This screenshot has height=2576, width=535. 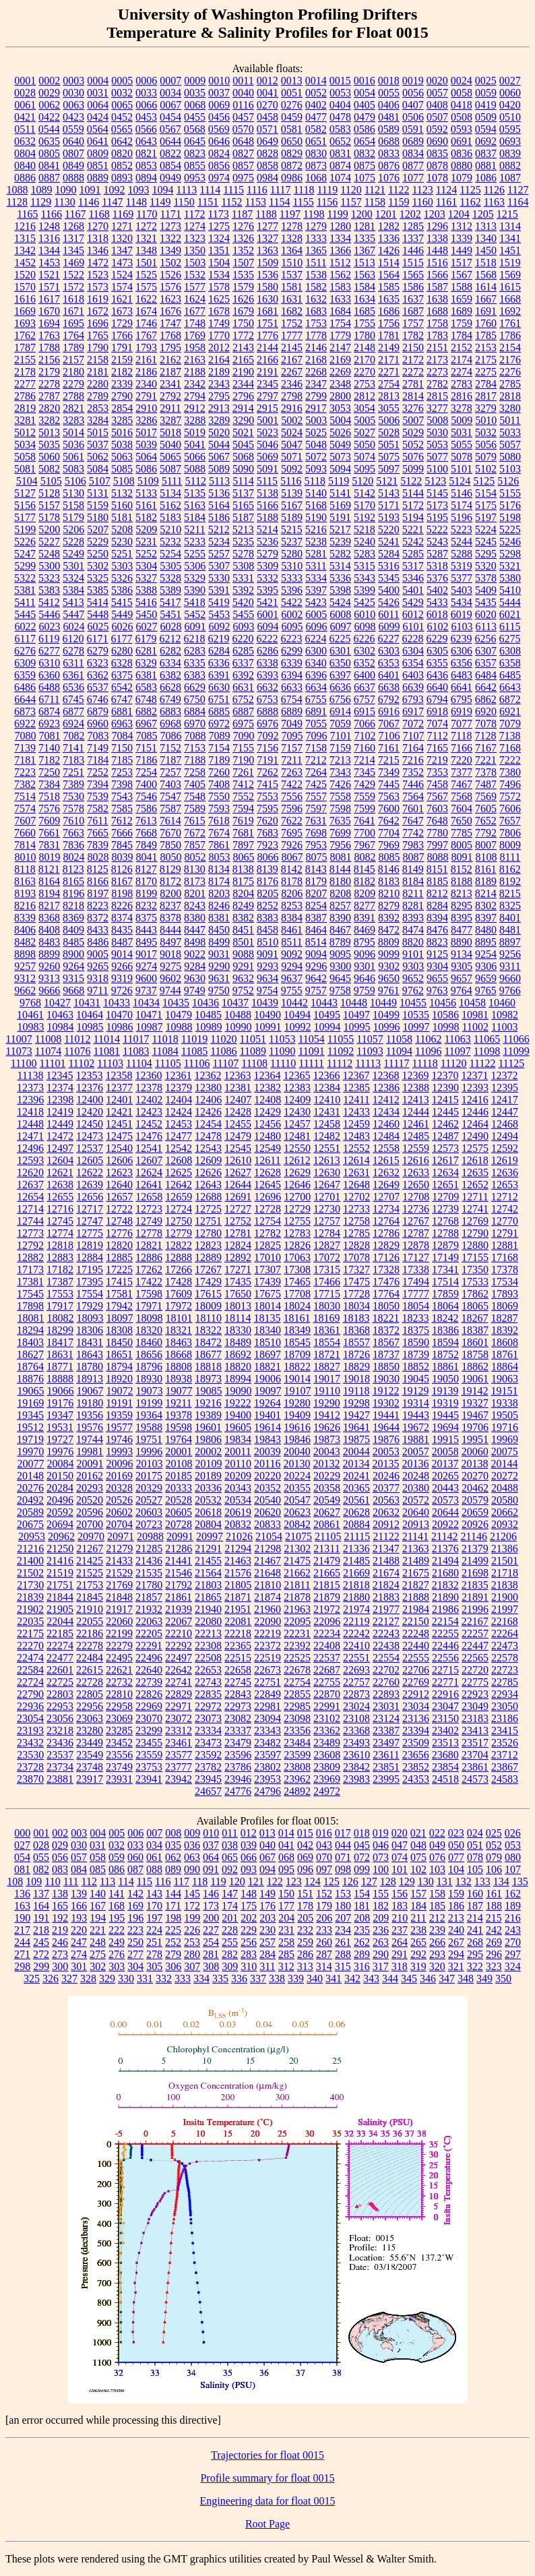 What do you see at coordinates (154, 1857) in the screenshot?
I see `061` at bounding box center [154, 1857].